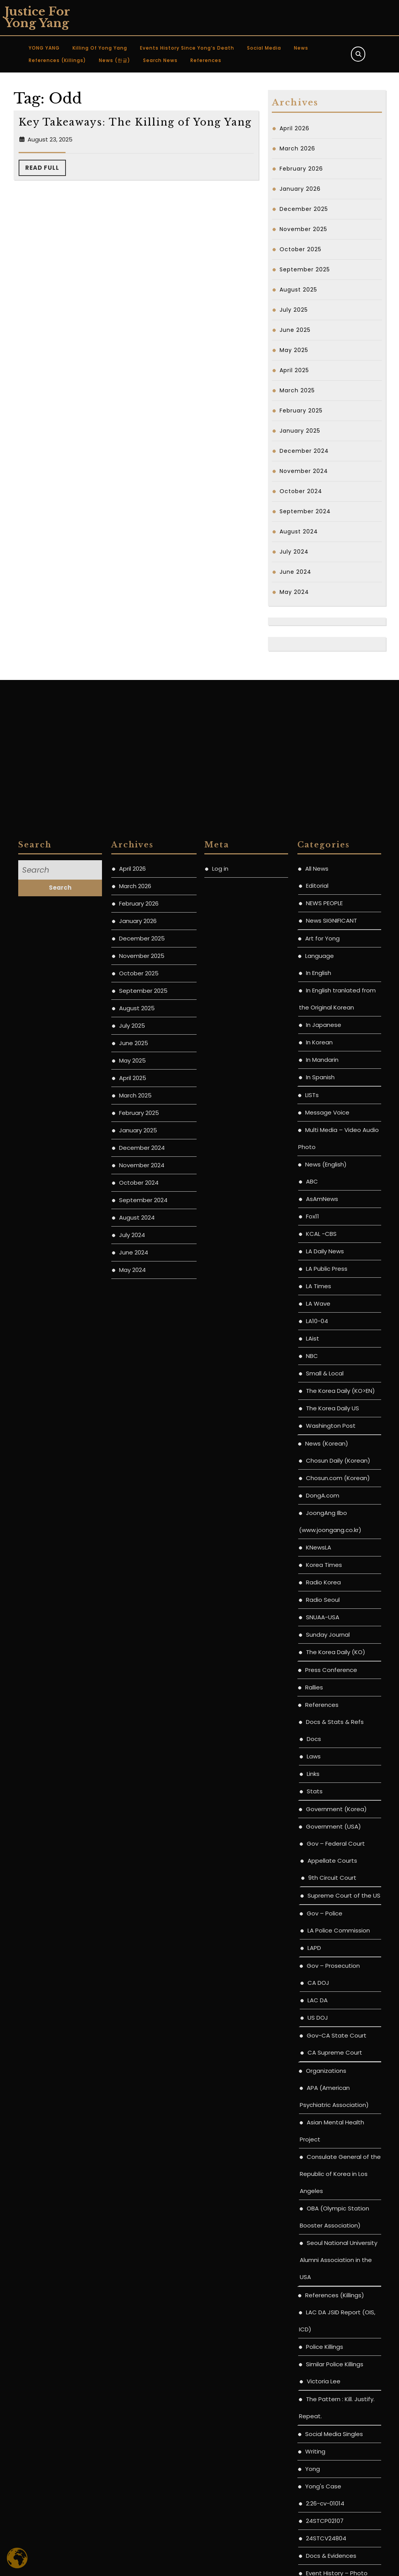 The image size is (399, 2576). What do you see at coordinates (332, 1917) in the screenshot?
I see `The Korea Daily US` at bounding box center [332, 1917].